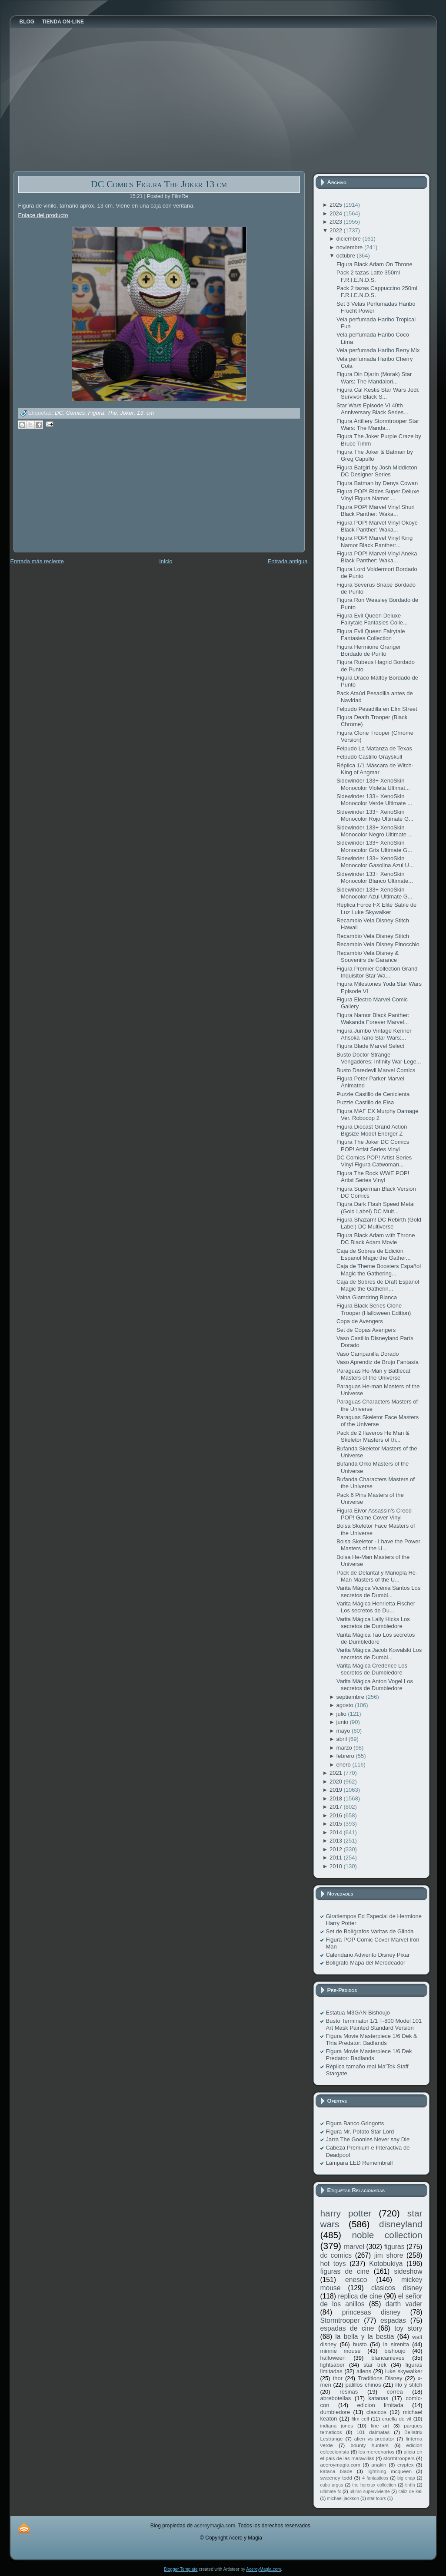  What do you see at coordinates (369, 2445) in the screenshot?
I see `bounty hunters` at bounding box center [369, 2445].